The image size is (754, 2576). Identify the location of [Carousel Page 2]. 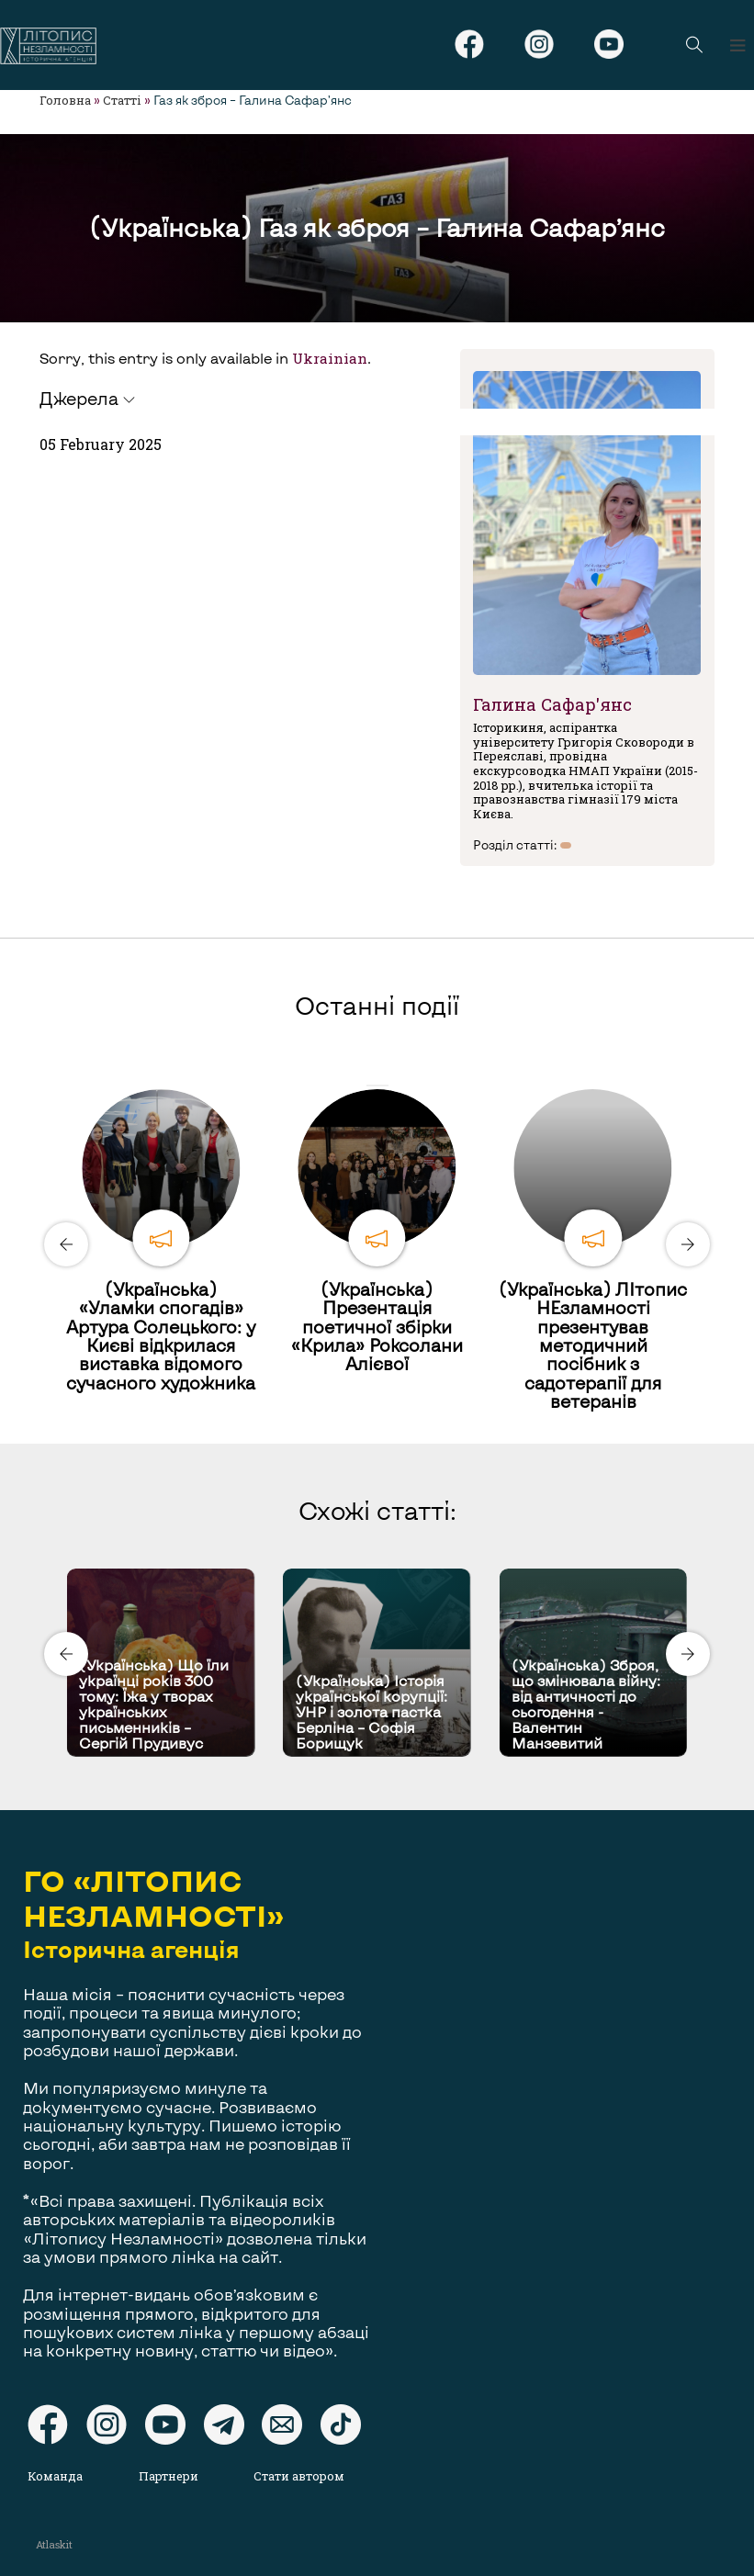
(382, 1085).